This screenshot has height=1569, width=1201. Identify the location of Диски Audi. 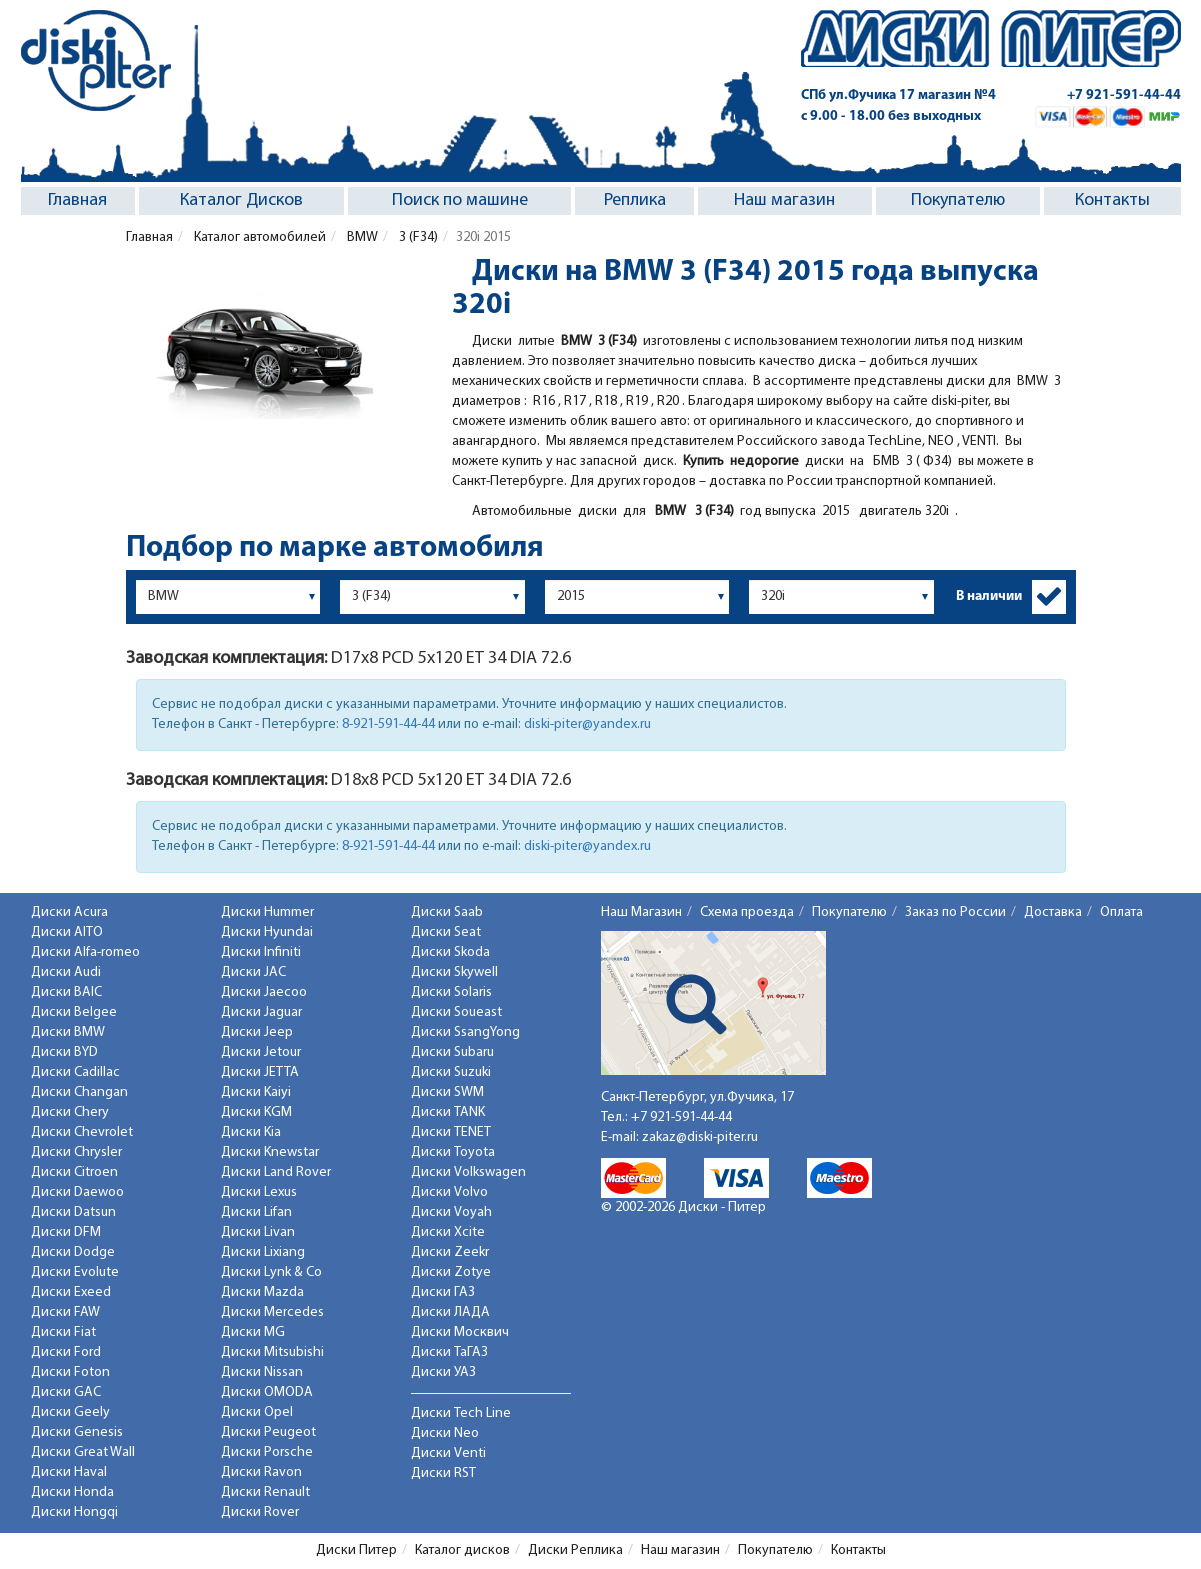
(66, 972).